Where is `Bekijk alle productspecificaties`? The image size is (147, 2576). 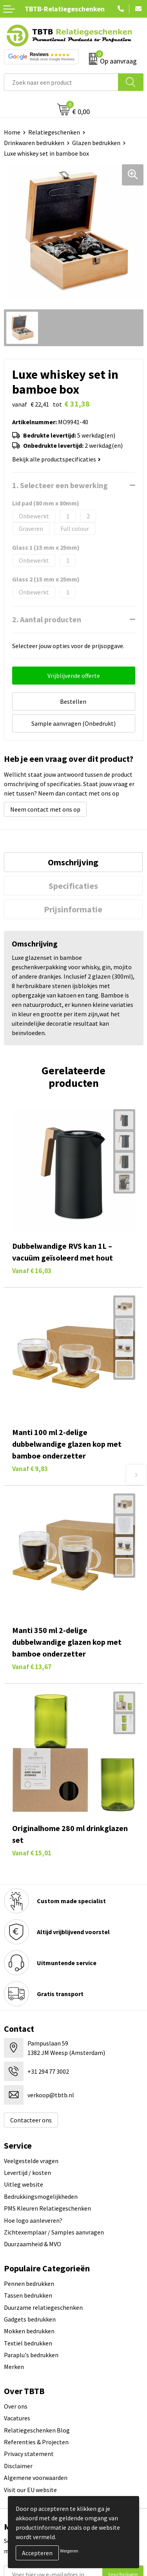 Bekijk alle productspecificaties is located at coordinates (56, 459).